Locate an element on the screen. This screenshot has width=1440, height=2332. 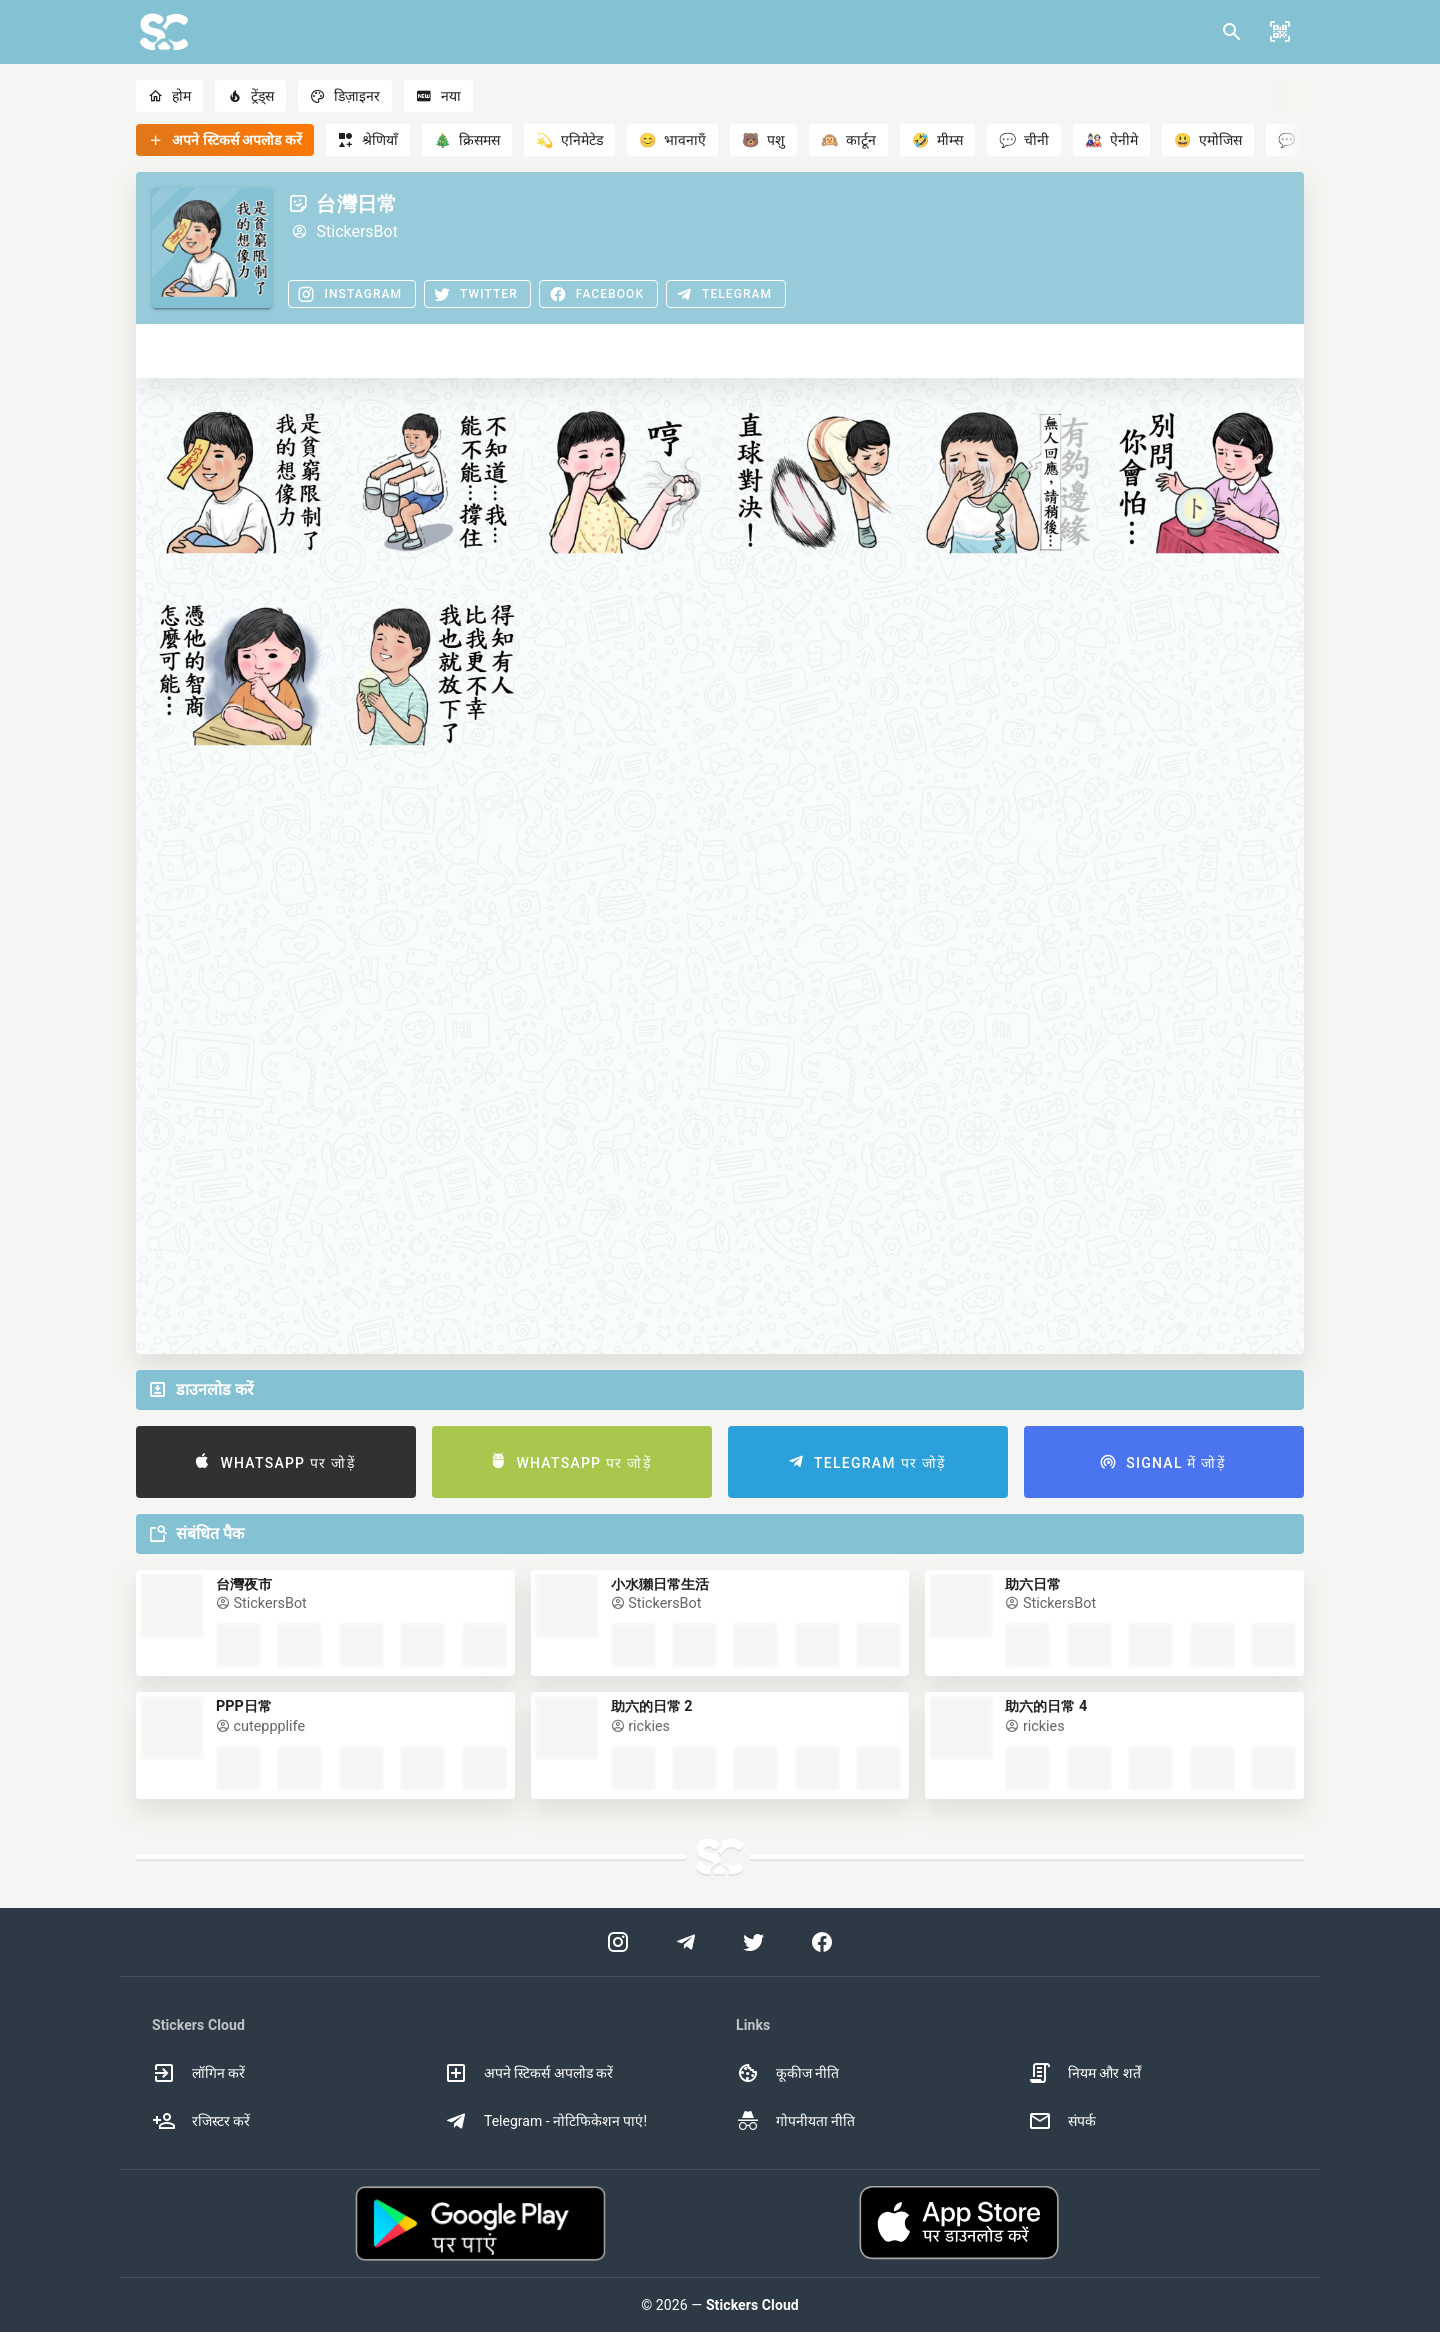
नियम और शर्तें [option] is located at coordinates (1084, 2073).